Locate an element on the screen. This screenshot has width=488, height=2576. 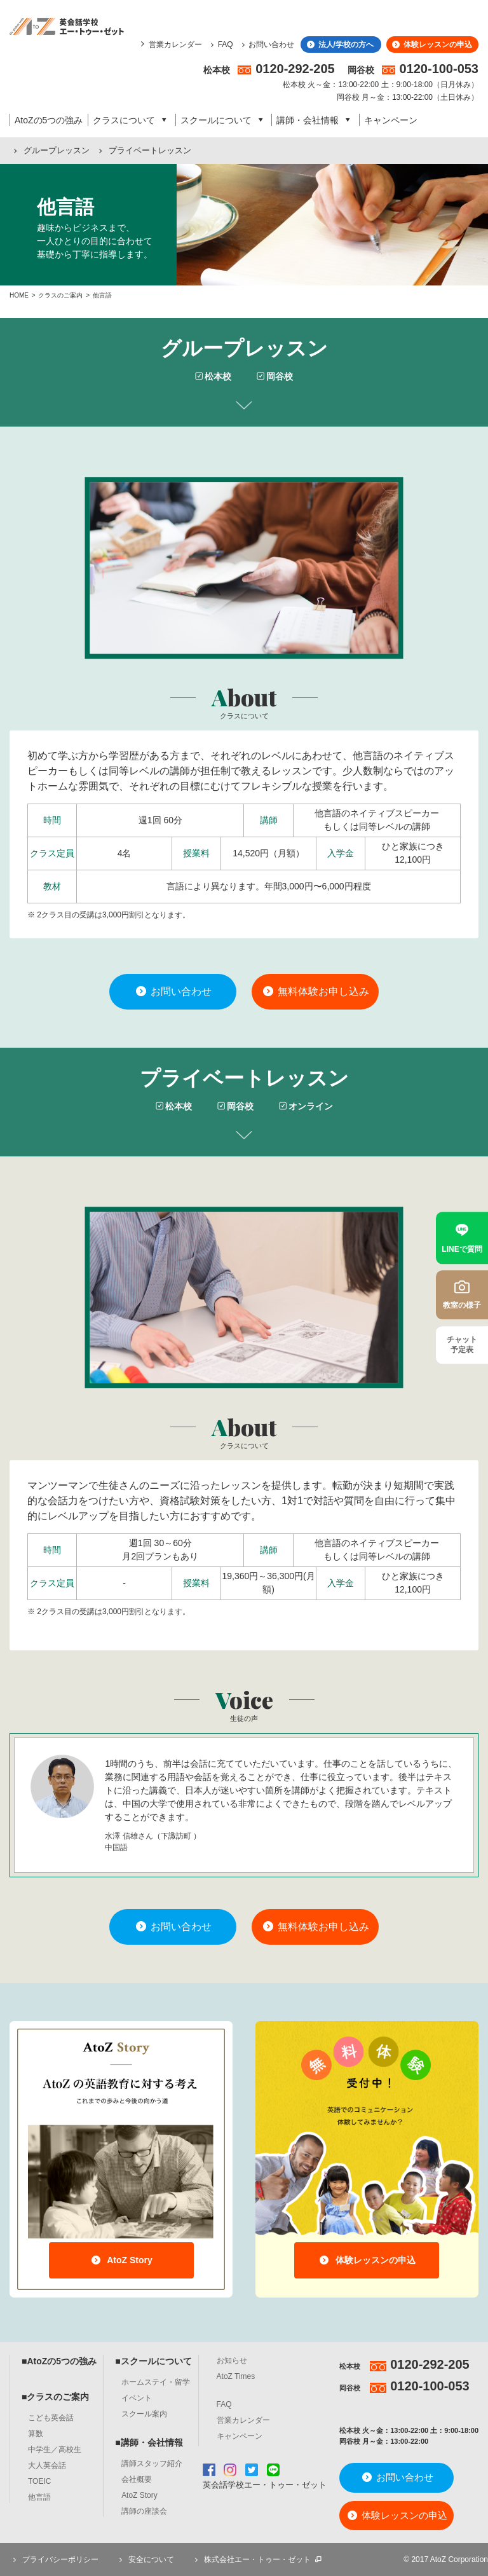
■AtoZの5つの強み is located at coordinates (59, 2361).